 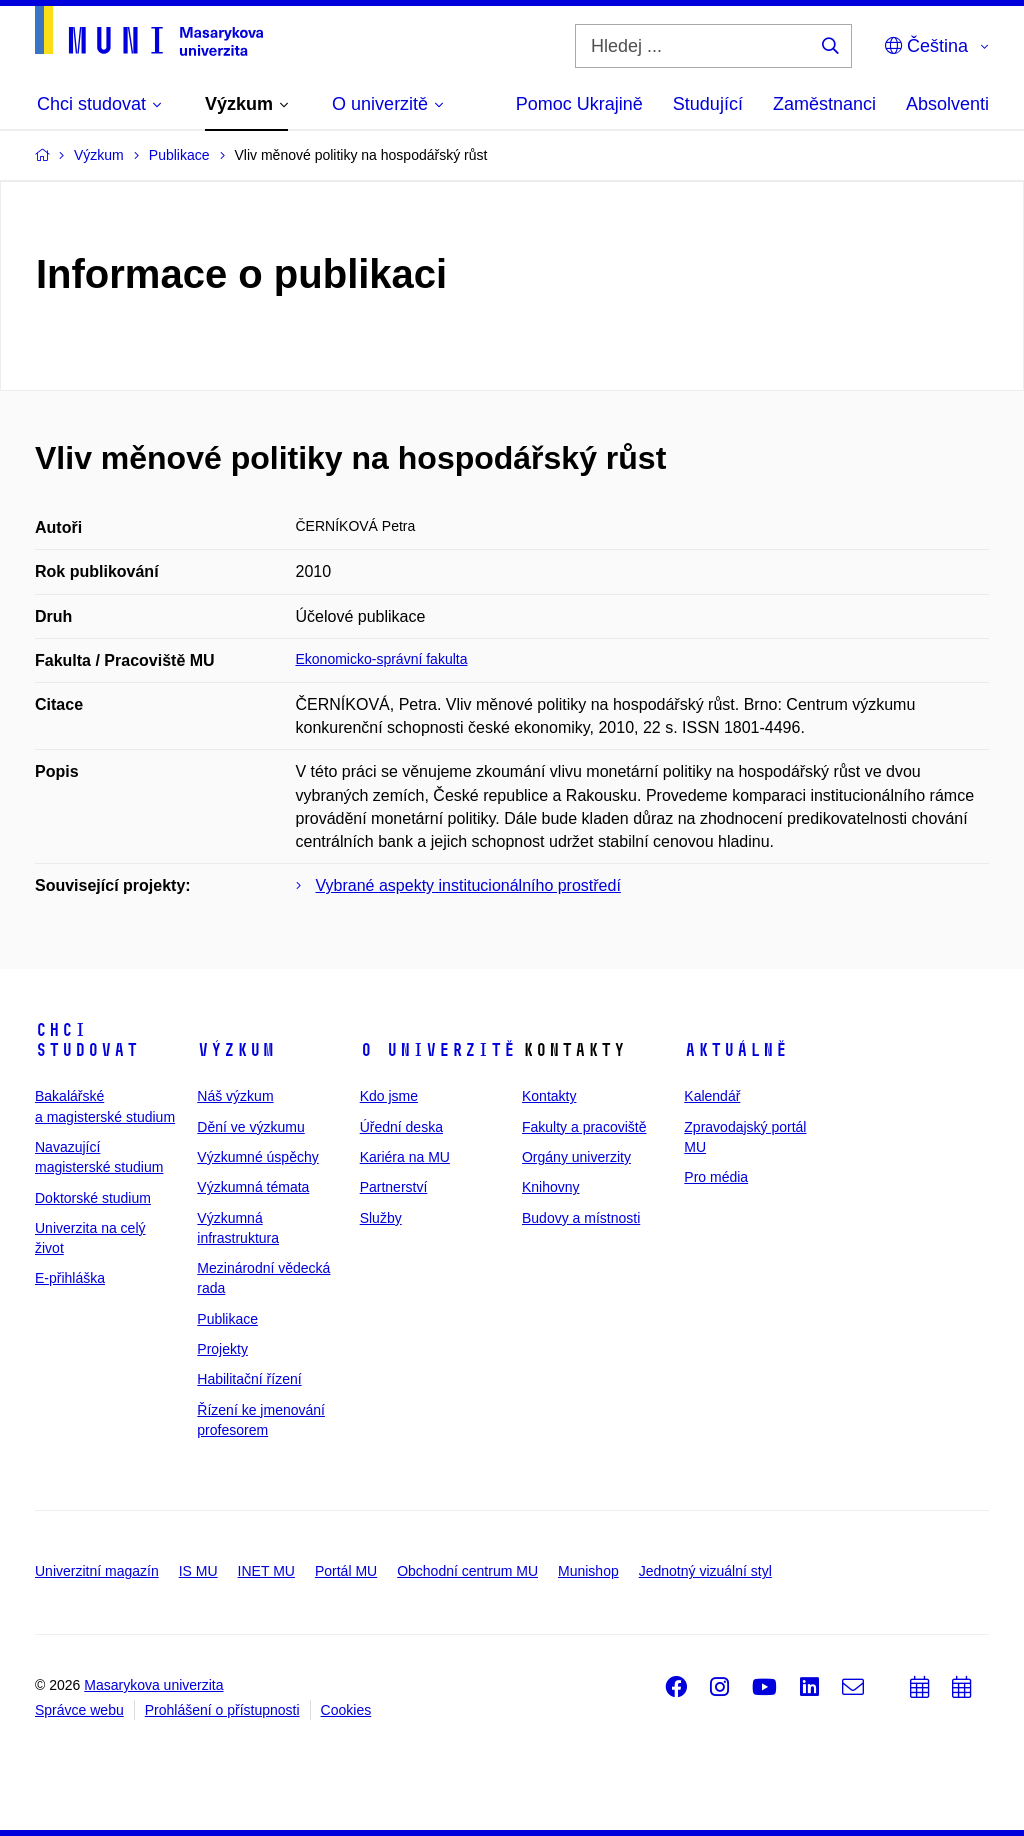 I want to click on Zaměstnanci, so click(x=824, y=104).